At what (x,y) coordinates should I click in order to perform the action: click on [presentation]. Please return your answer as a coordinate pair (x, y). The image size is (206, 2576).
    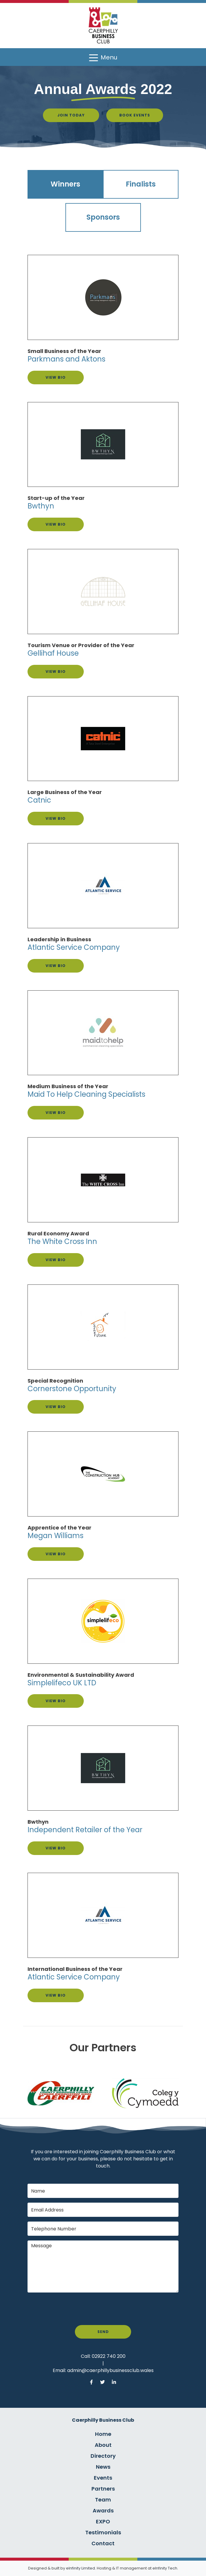
    Looking at the image, I should click on (73, 2308).